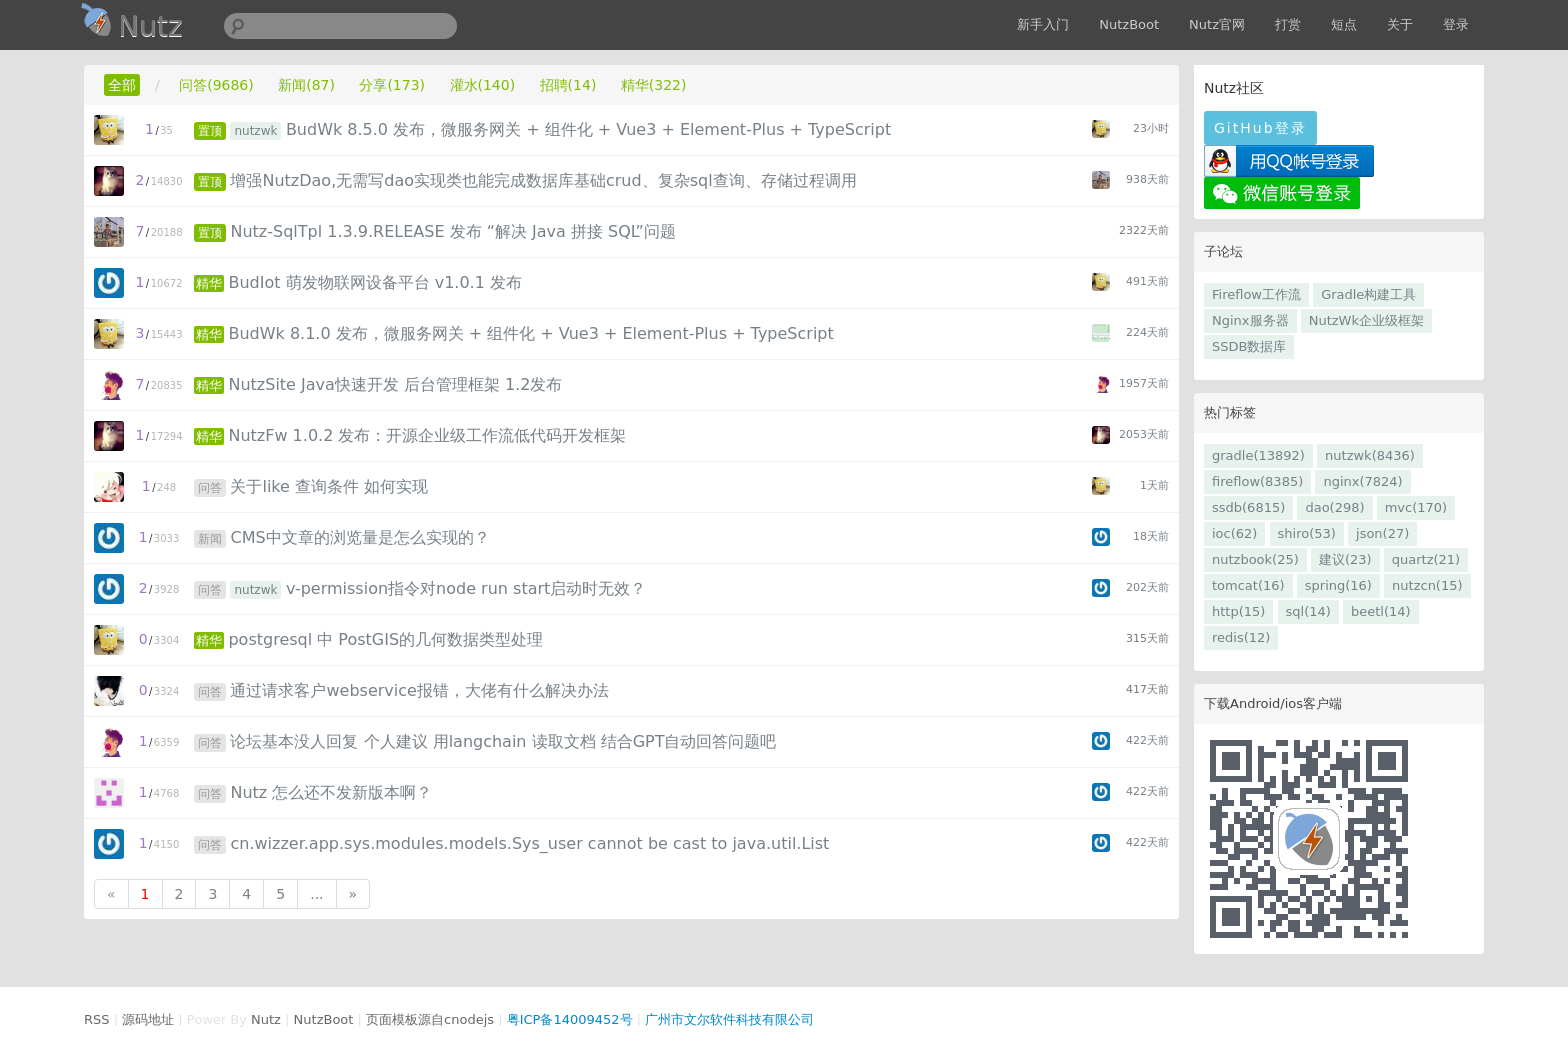 This screenshot has width=1568, height=1053. Describe the element at coordinates (1338, 585) in the screenshot. I see `spring(16)` at that location.